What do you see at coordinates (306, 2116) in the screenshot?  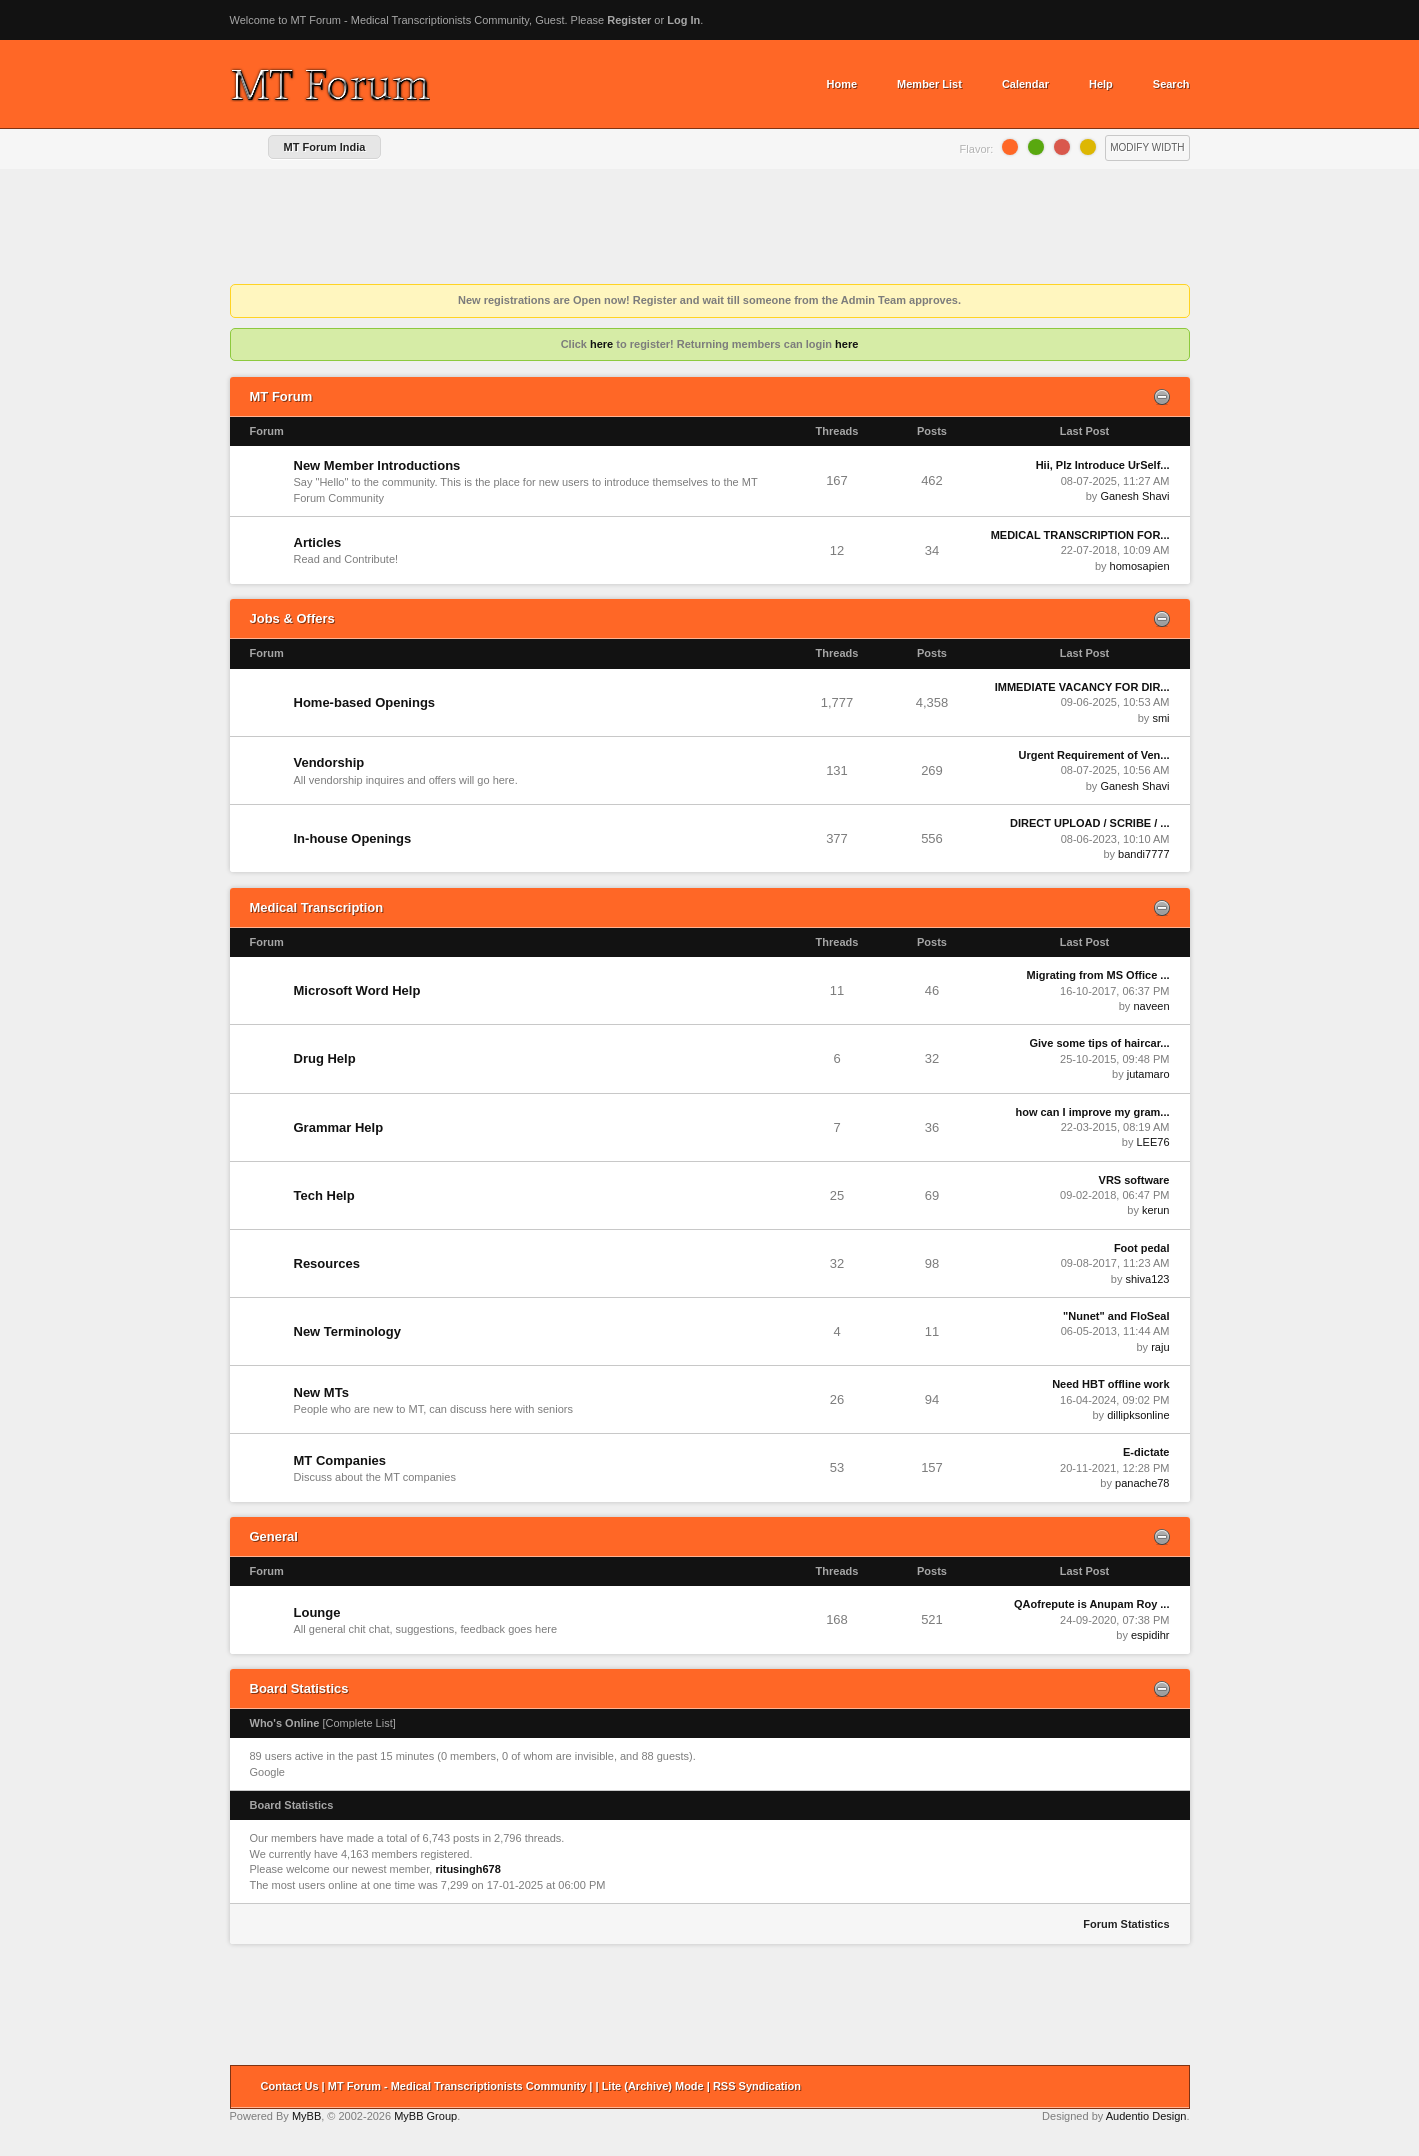 I see `MyBB` at bounding box center [306, 2116].